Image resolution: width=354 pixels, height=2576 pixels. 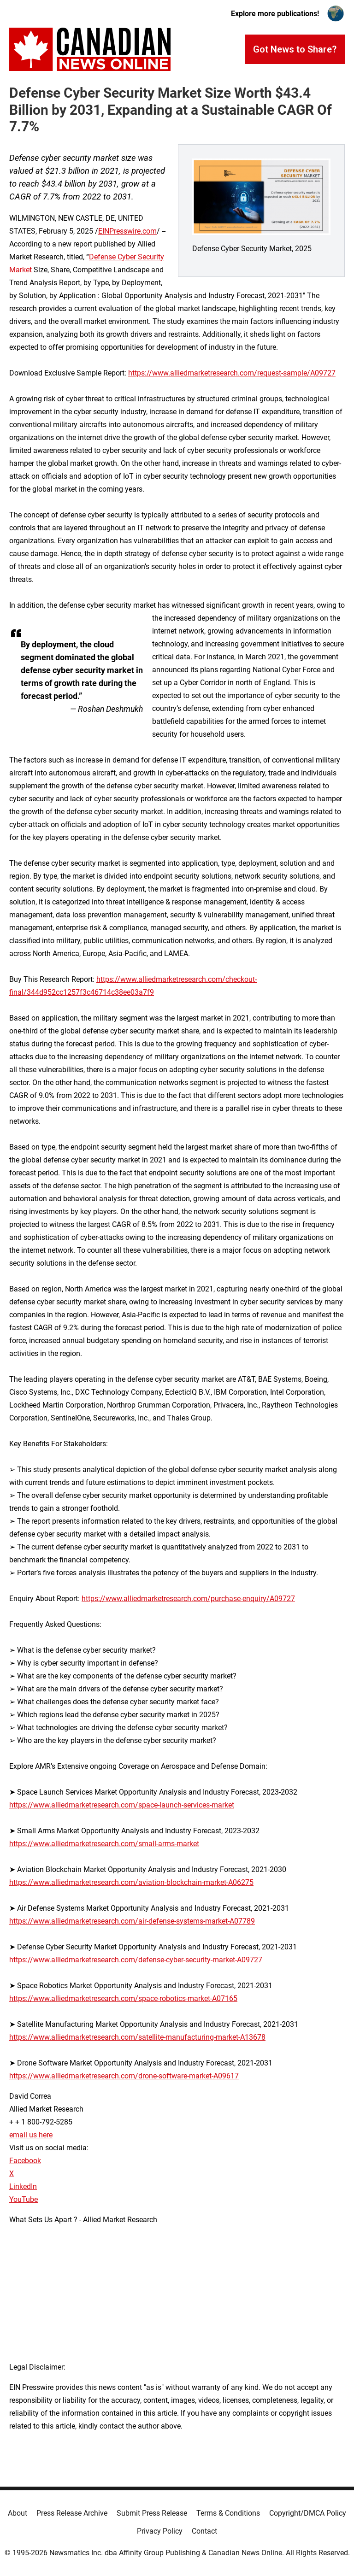 What do you see at coordinates (131, 1882) in the screenshot?
I see `https://www.alliedmarketresearch.com/aviation-blockchain-market-A06275` at bounding box center [131, 1882].